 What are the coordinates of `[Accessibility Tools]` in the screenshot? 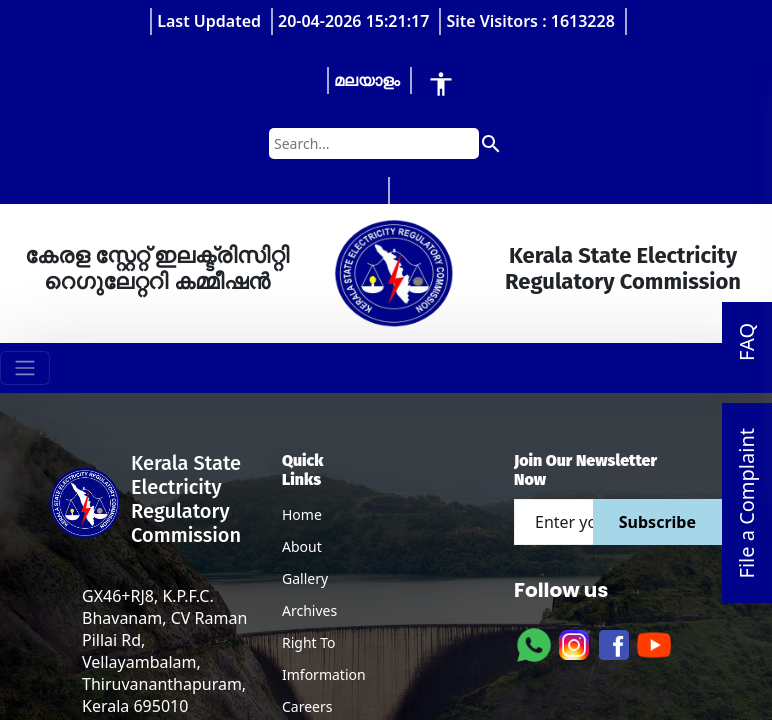 It's located at (441, 83).